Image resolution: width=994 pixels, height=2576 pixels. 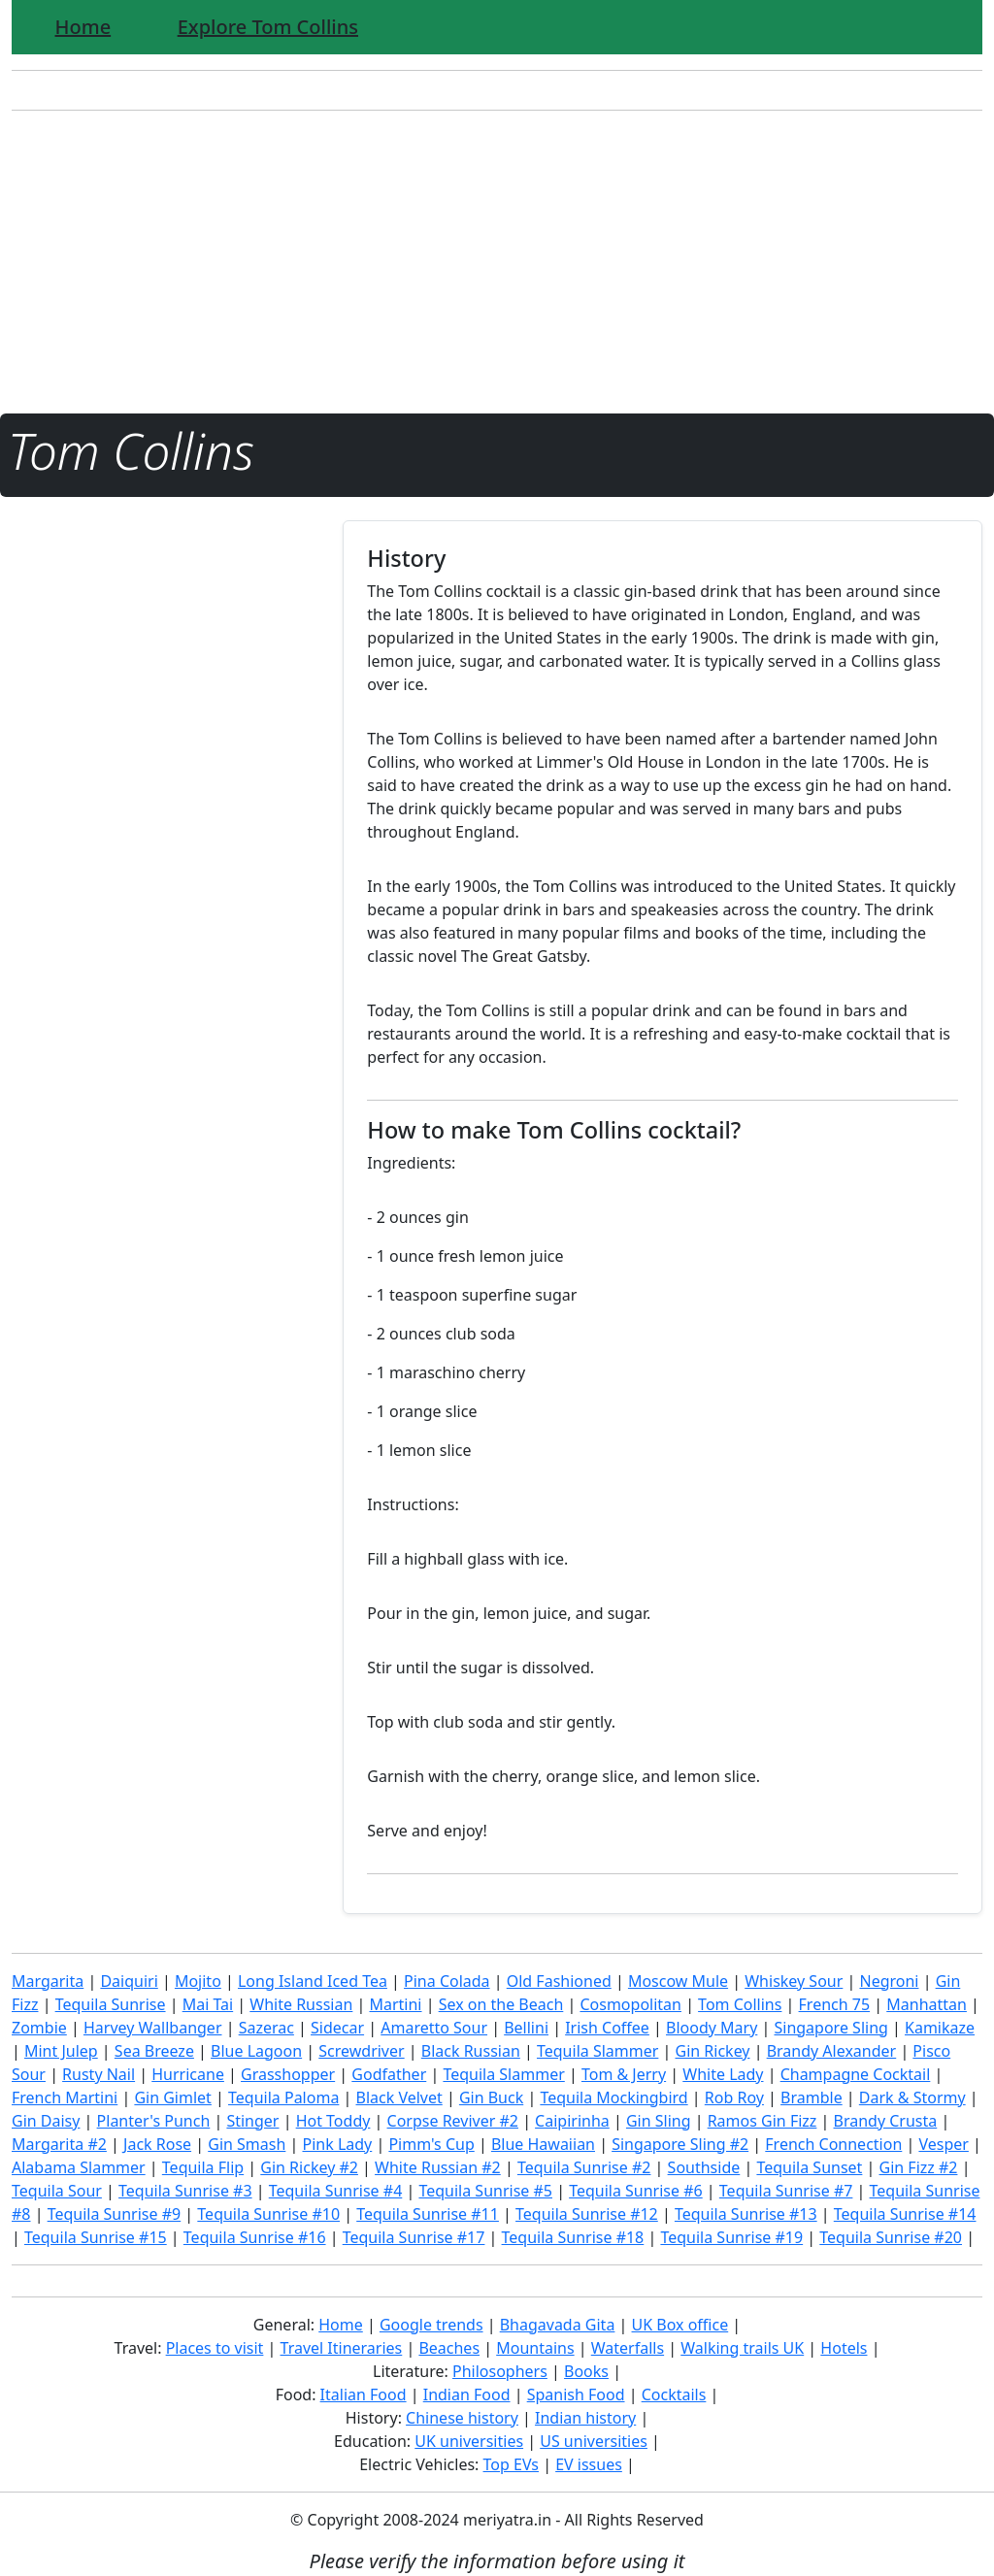 What do you see at coordinates (337, 2027) in the screenshot?
I see `Sidecar` at bounding box center [337, 2027].